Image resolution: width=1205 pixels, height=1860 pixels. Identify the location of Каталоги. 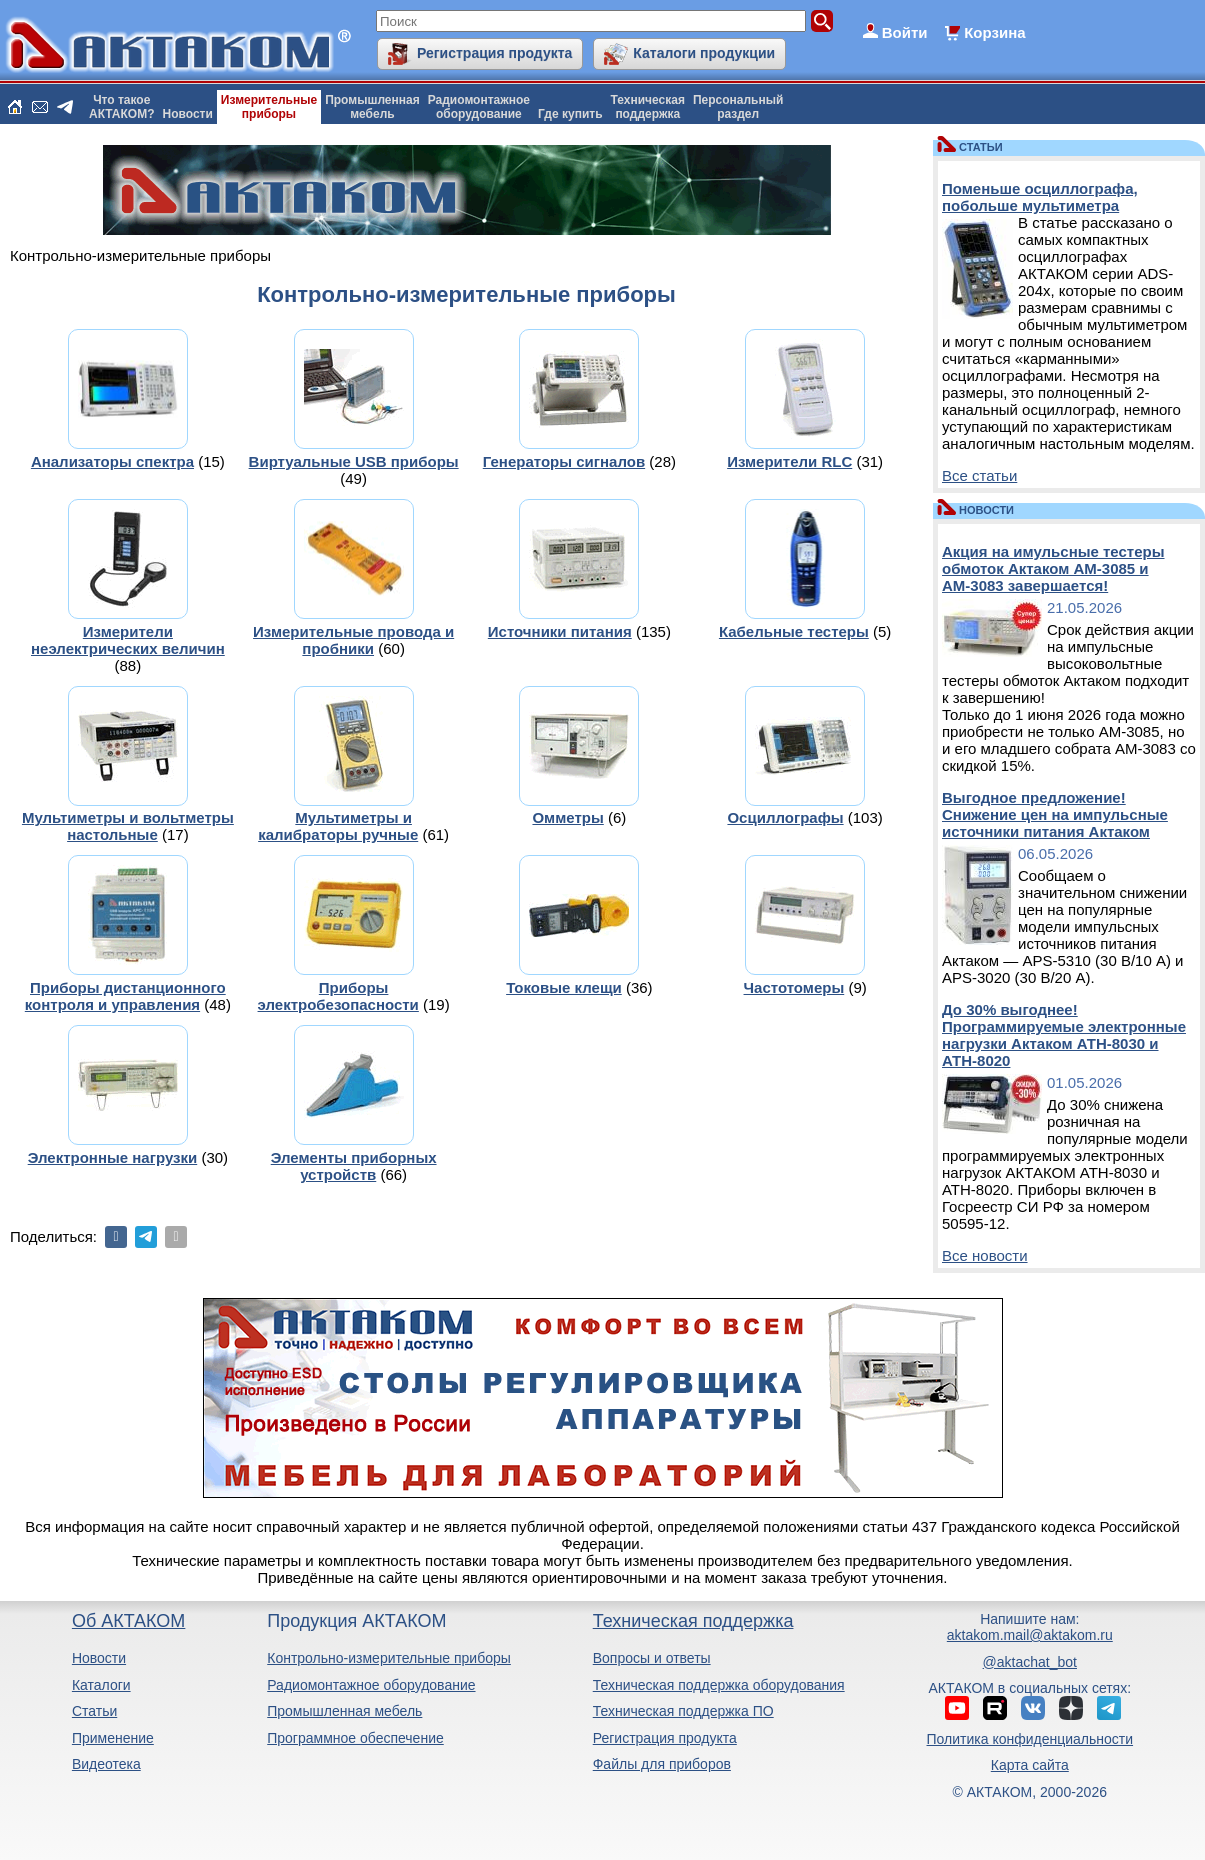
(101, 1685).